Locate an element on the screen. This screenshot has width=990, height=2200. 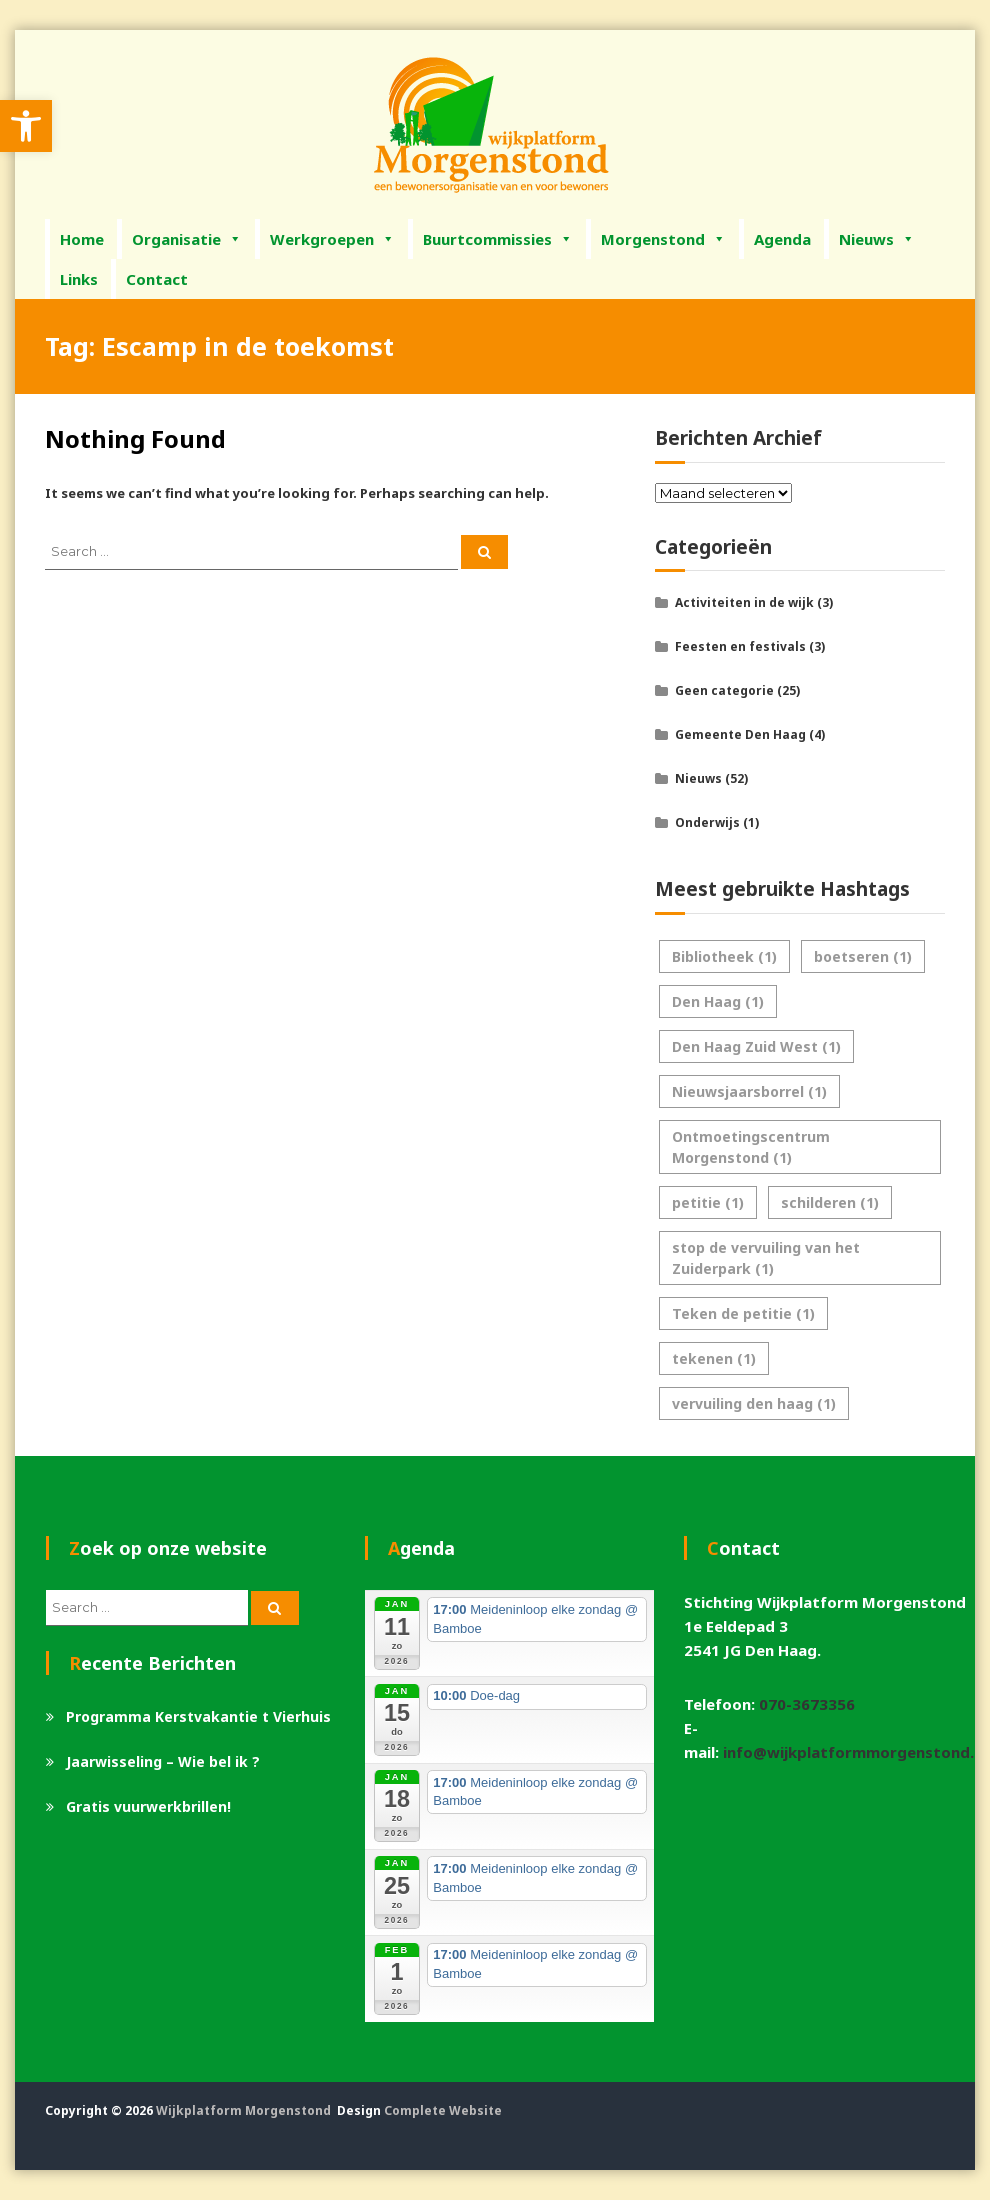
Den Haag [link] is located at coordinates (718, 1001).